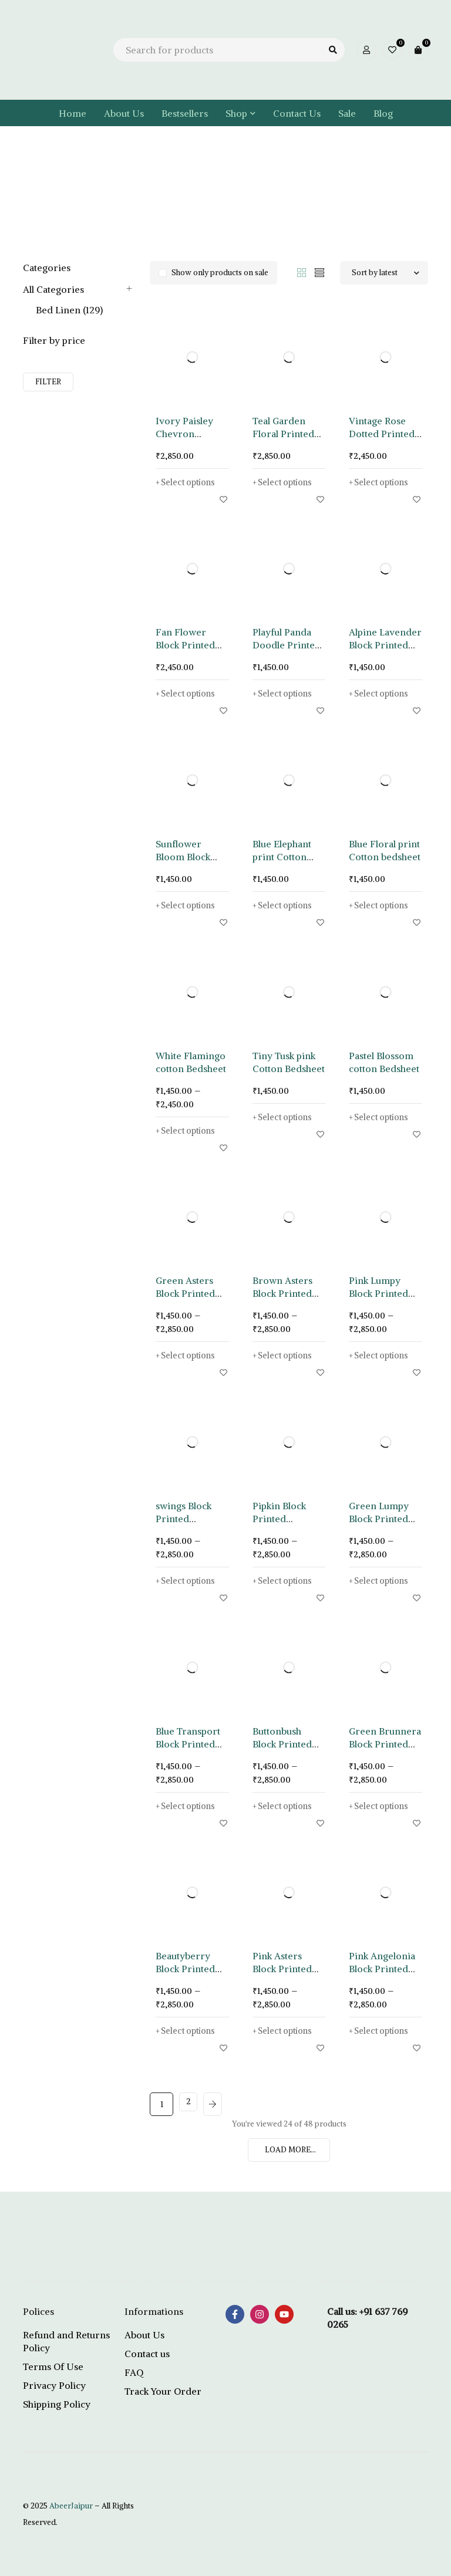  What do you see at coordinates (282, 1968) in the screenshot?
I see `Pink Asters Block Printed Bedsheet` at bounding box center [282, 1968].